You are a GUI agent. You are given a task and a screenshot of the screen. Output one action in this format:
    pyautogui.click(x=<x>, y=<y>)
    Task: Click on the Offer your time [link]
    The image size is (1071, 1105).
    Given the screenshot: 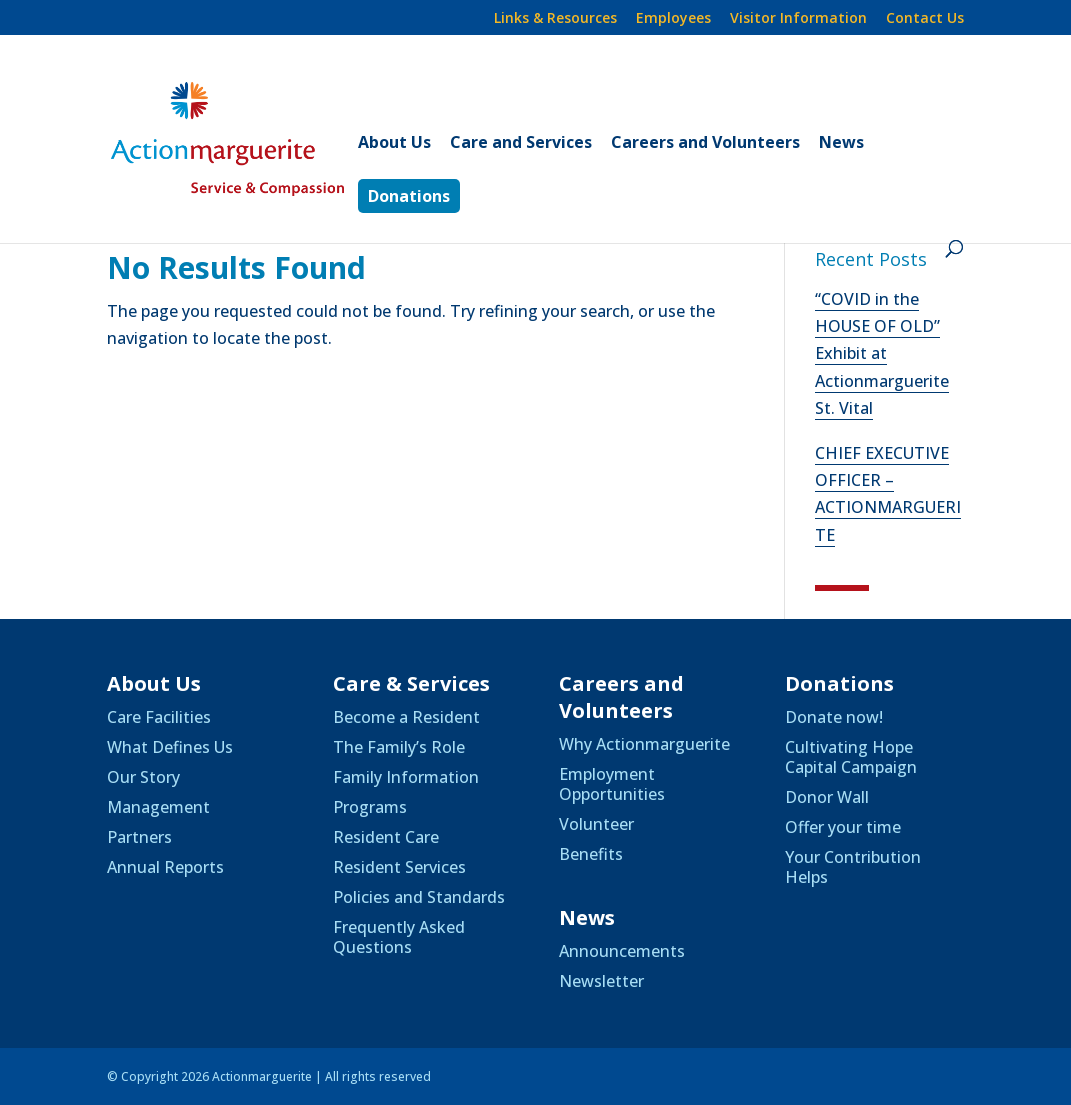 What is the action you would take?
    pyautogui.click(x=843, y=827)
    